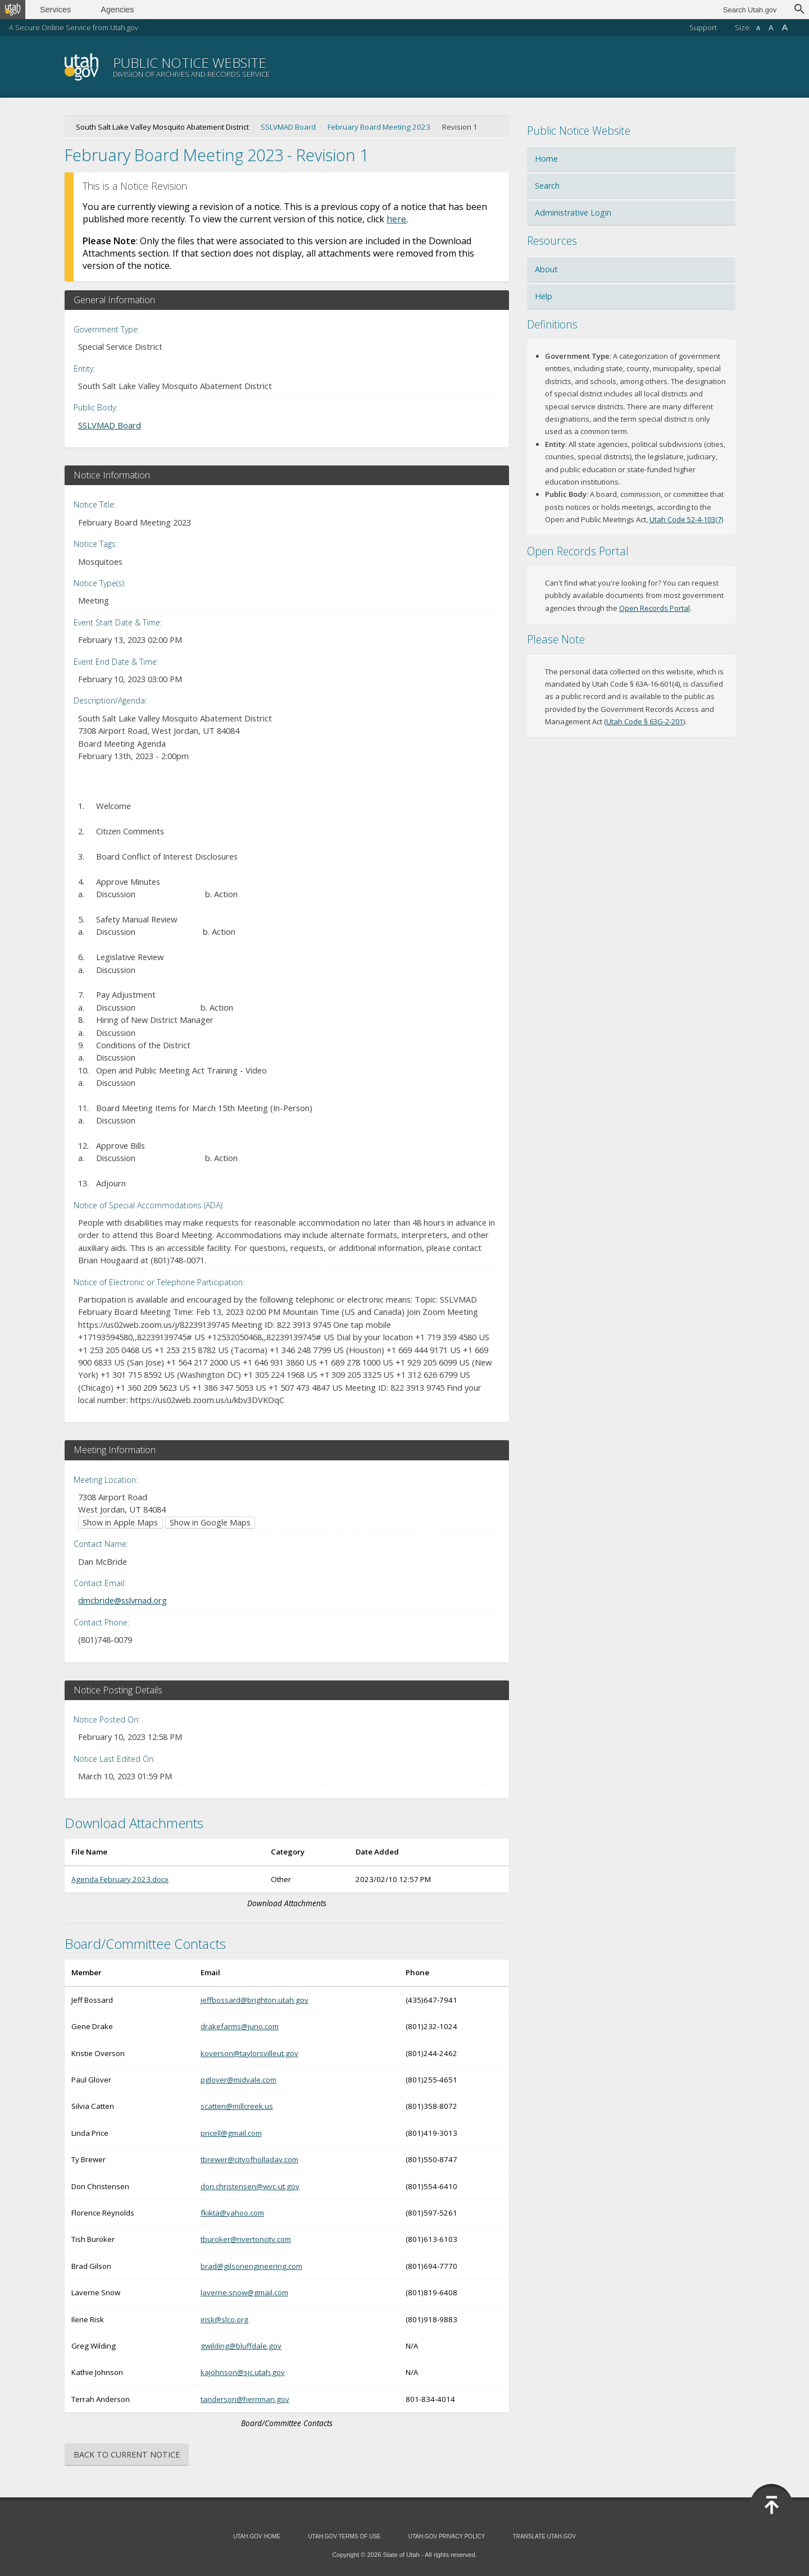 The image size is (809, 2576). Describe the element at coordinates (244, 2292) in the screenshot. I see `laverne.snow@gmail.com` at that location.